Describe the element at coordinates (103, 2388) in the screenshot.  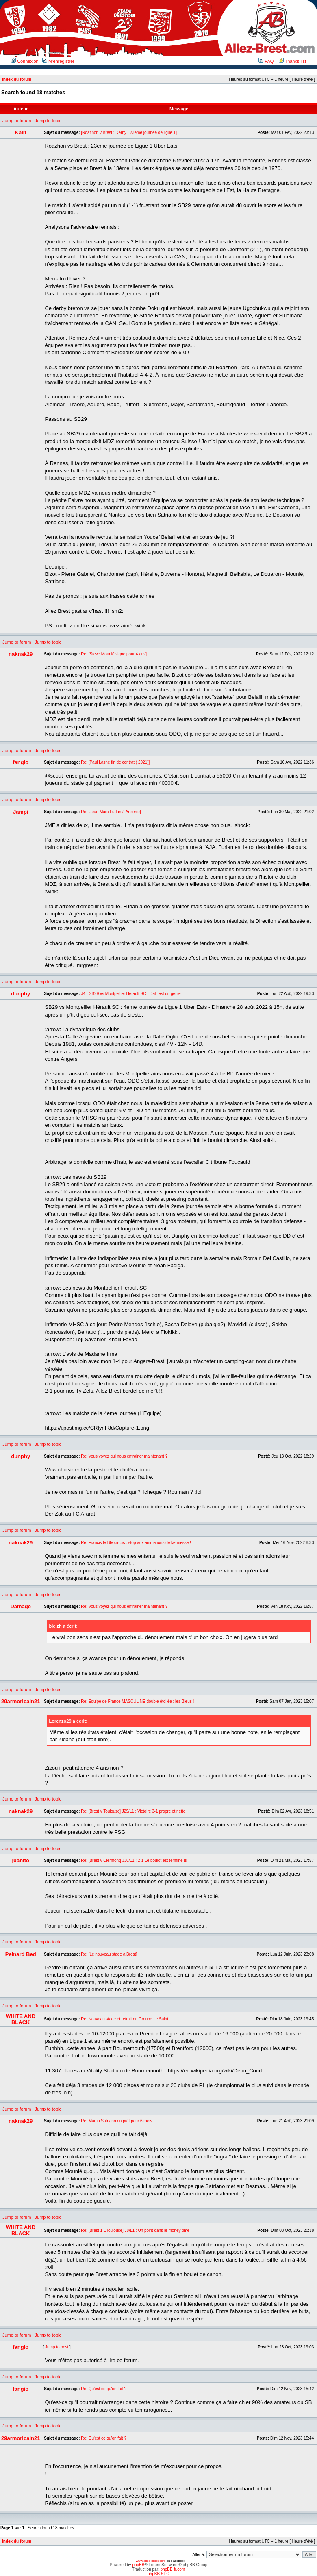
I see `Re: Qu'est ce qu'on fait ?` at that location.